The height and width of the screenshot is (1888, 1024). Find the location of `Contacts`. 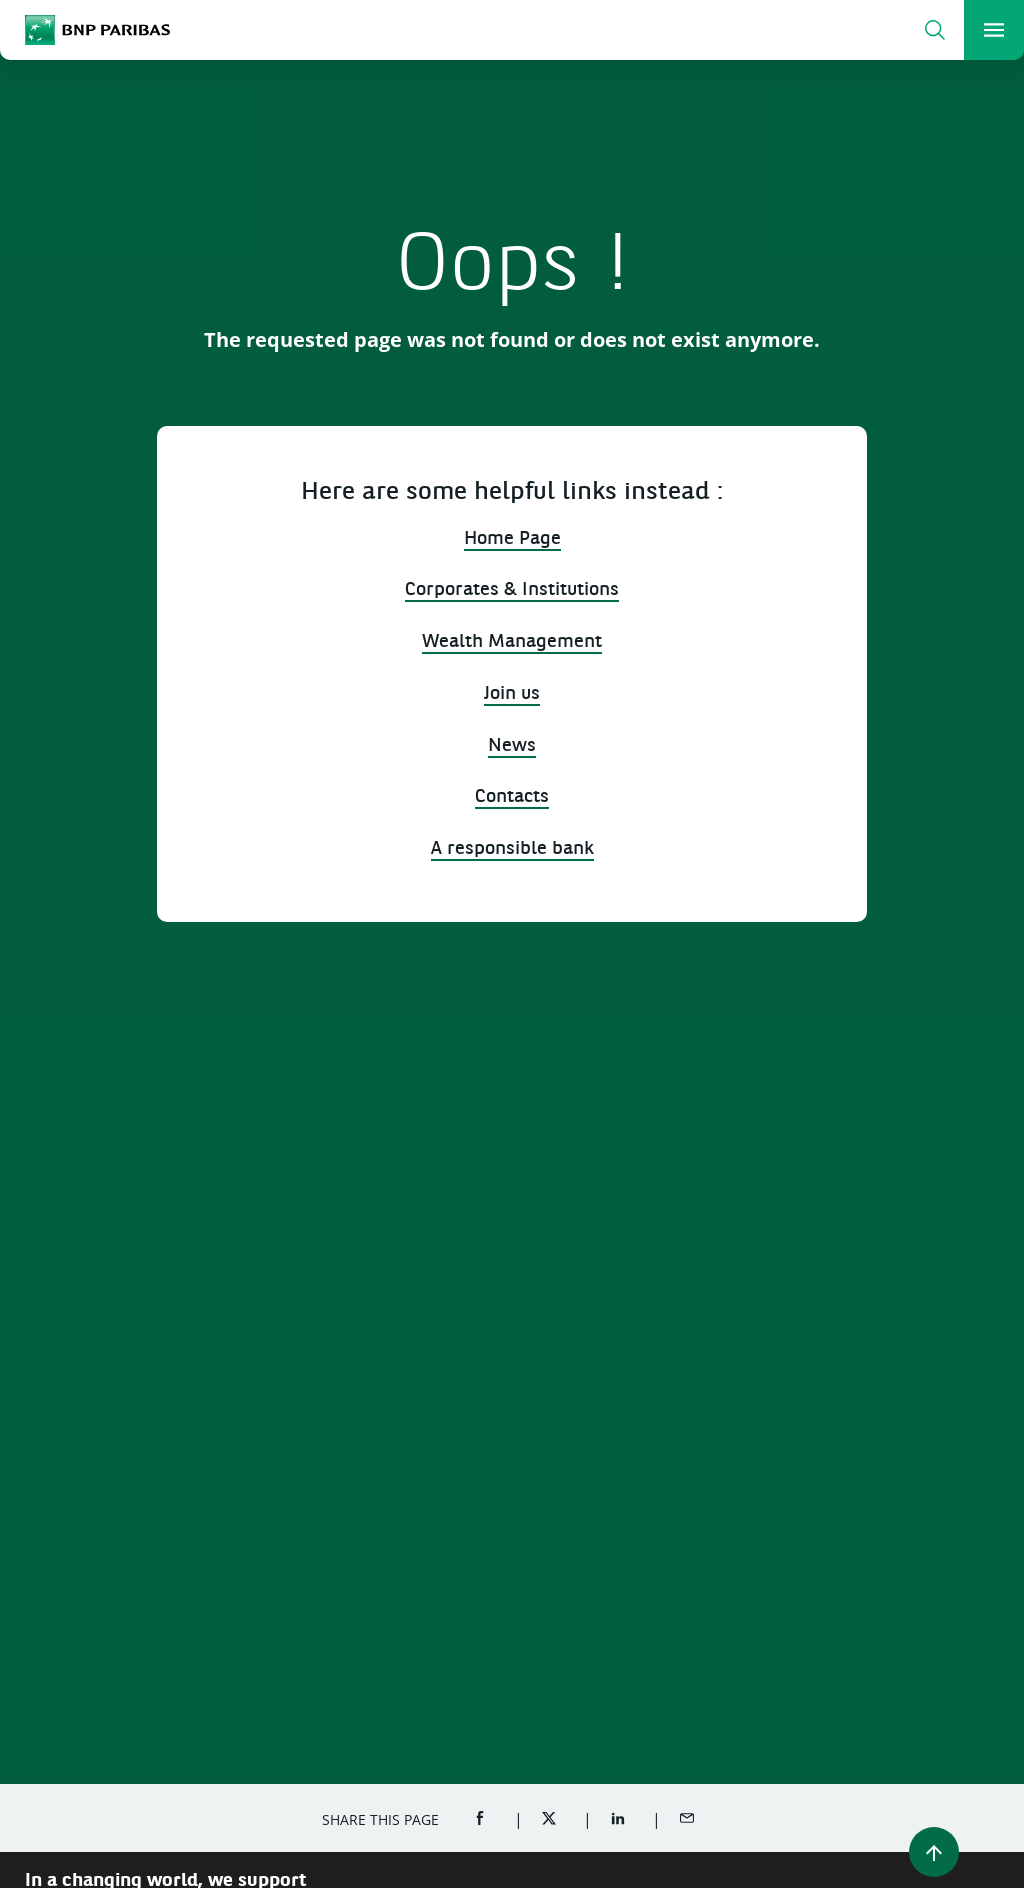

Contacts is located at coordinates (512, 797).